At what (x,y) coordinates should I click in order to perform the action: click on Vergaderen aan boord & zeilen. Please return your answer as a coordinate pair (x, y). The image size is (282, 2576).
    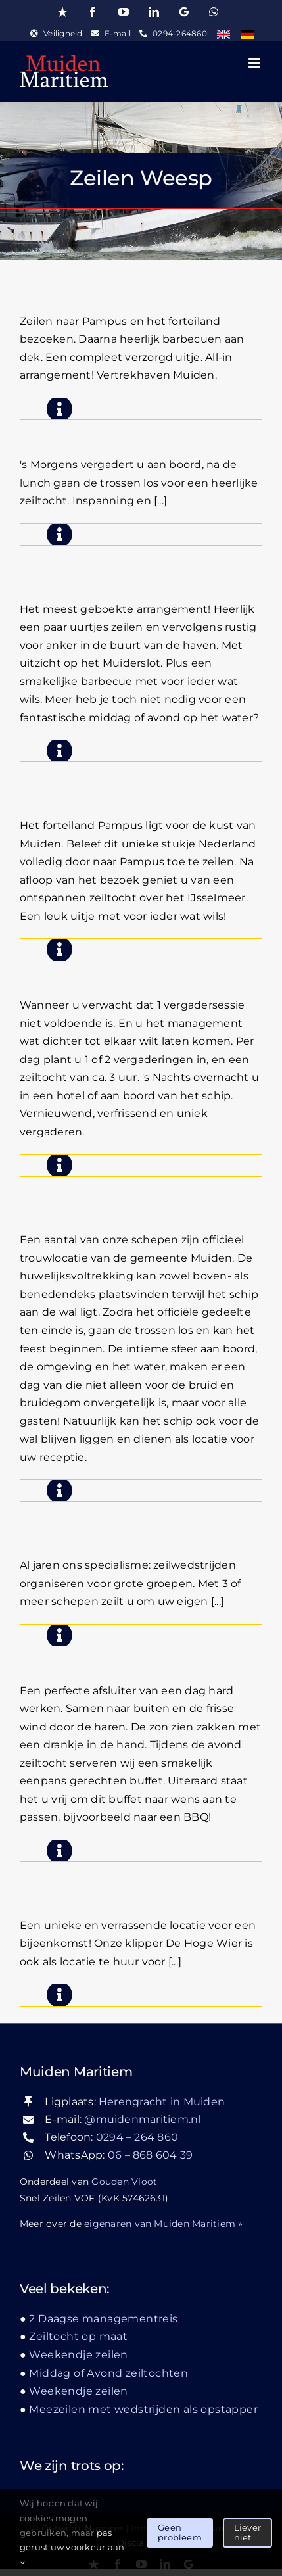
    Looking at the image, I should click on (139, 429).